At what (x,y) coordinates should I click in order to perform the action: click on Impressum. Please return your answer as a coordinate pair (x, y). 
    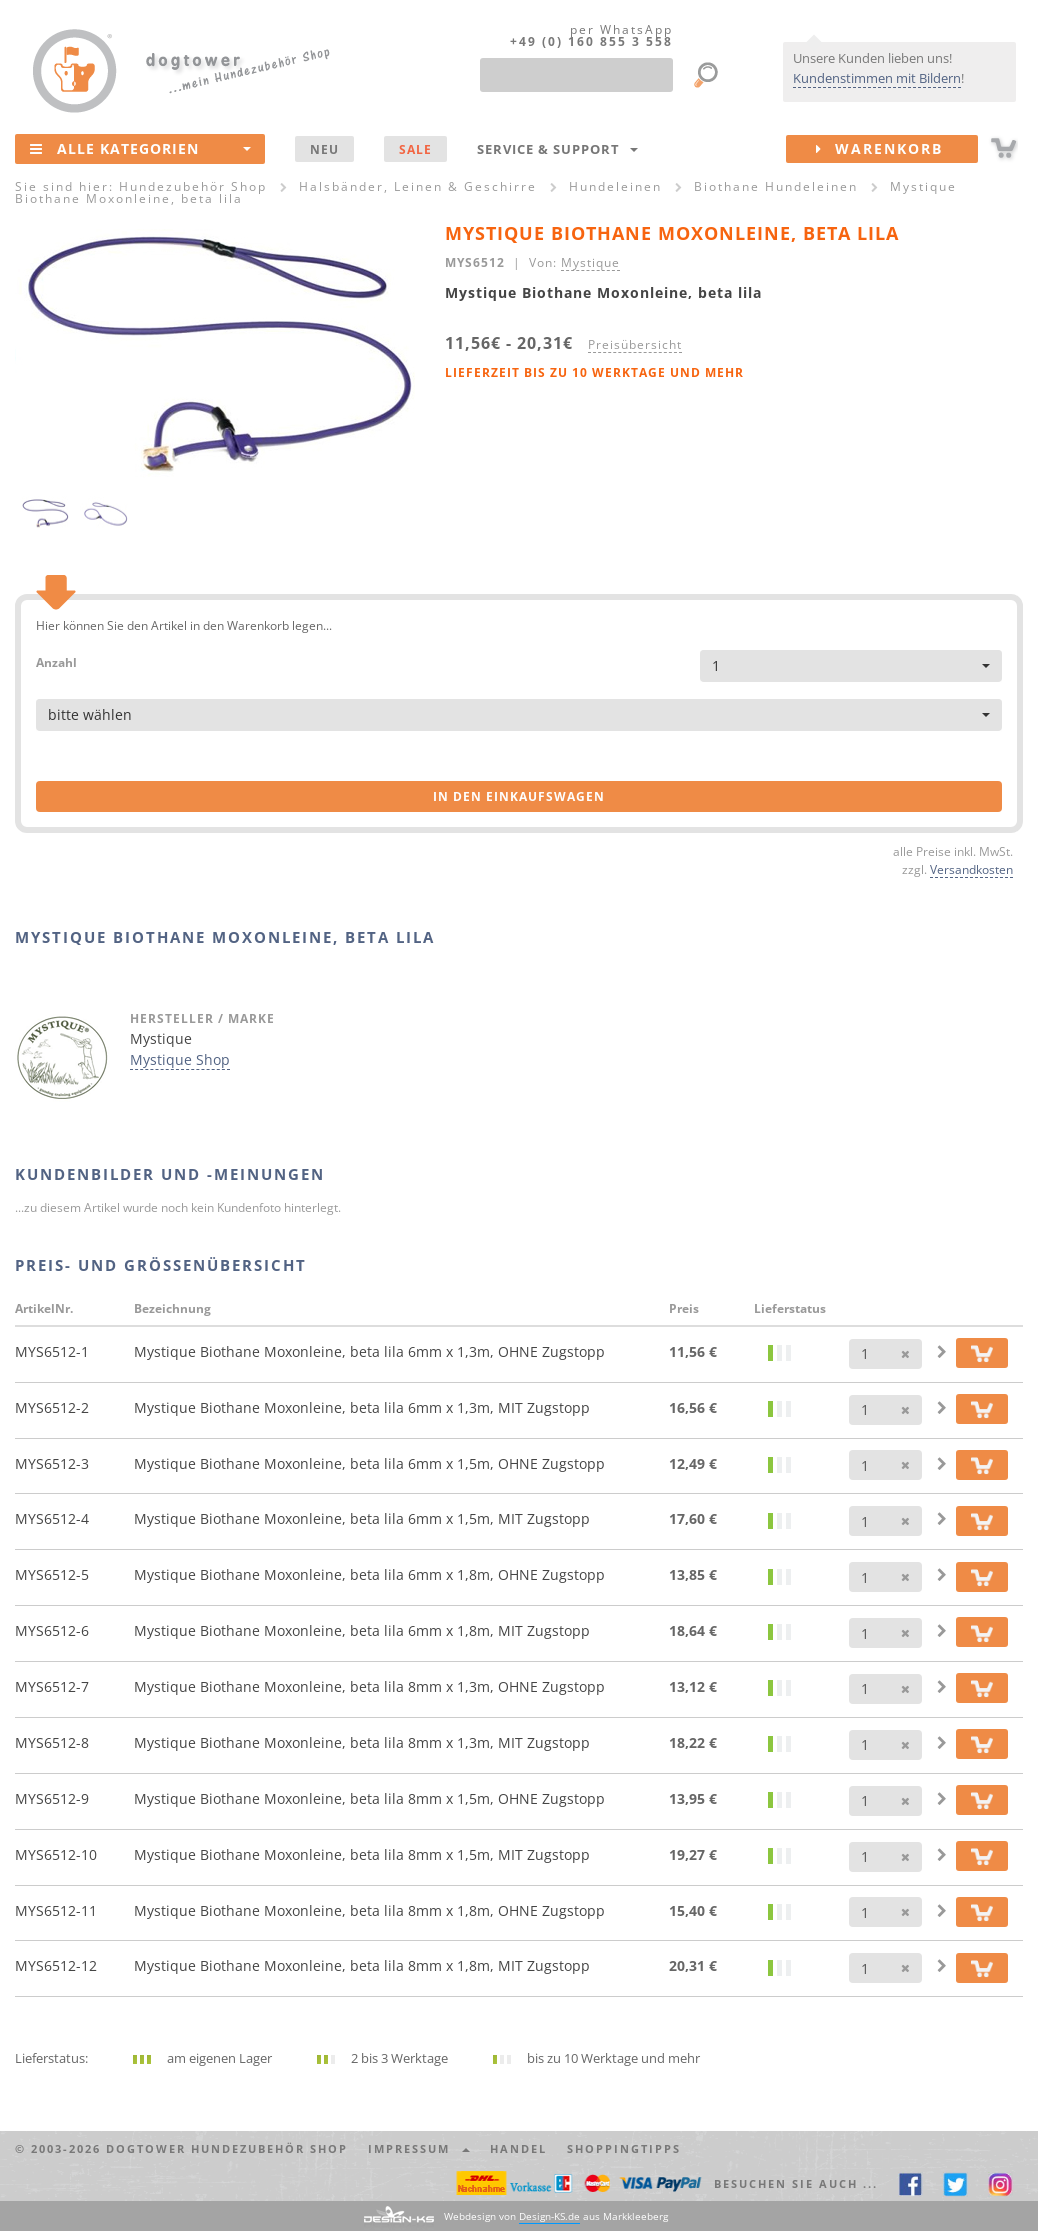
    Looking at the image, I should click on (419, 2148).